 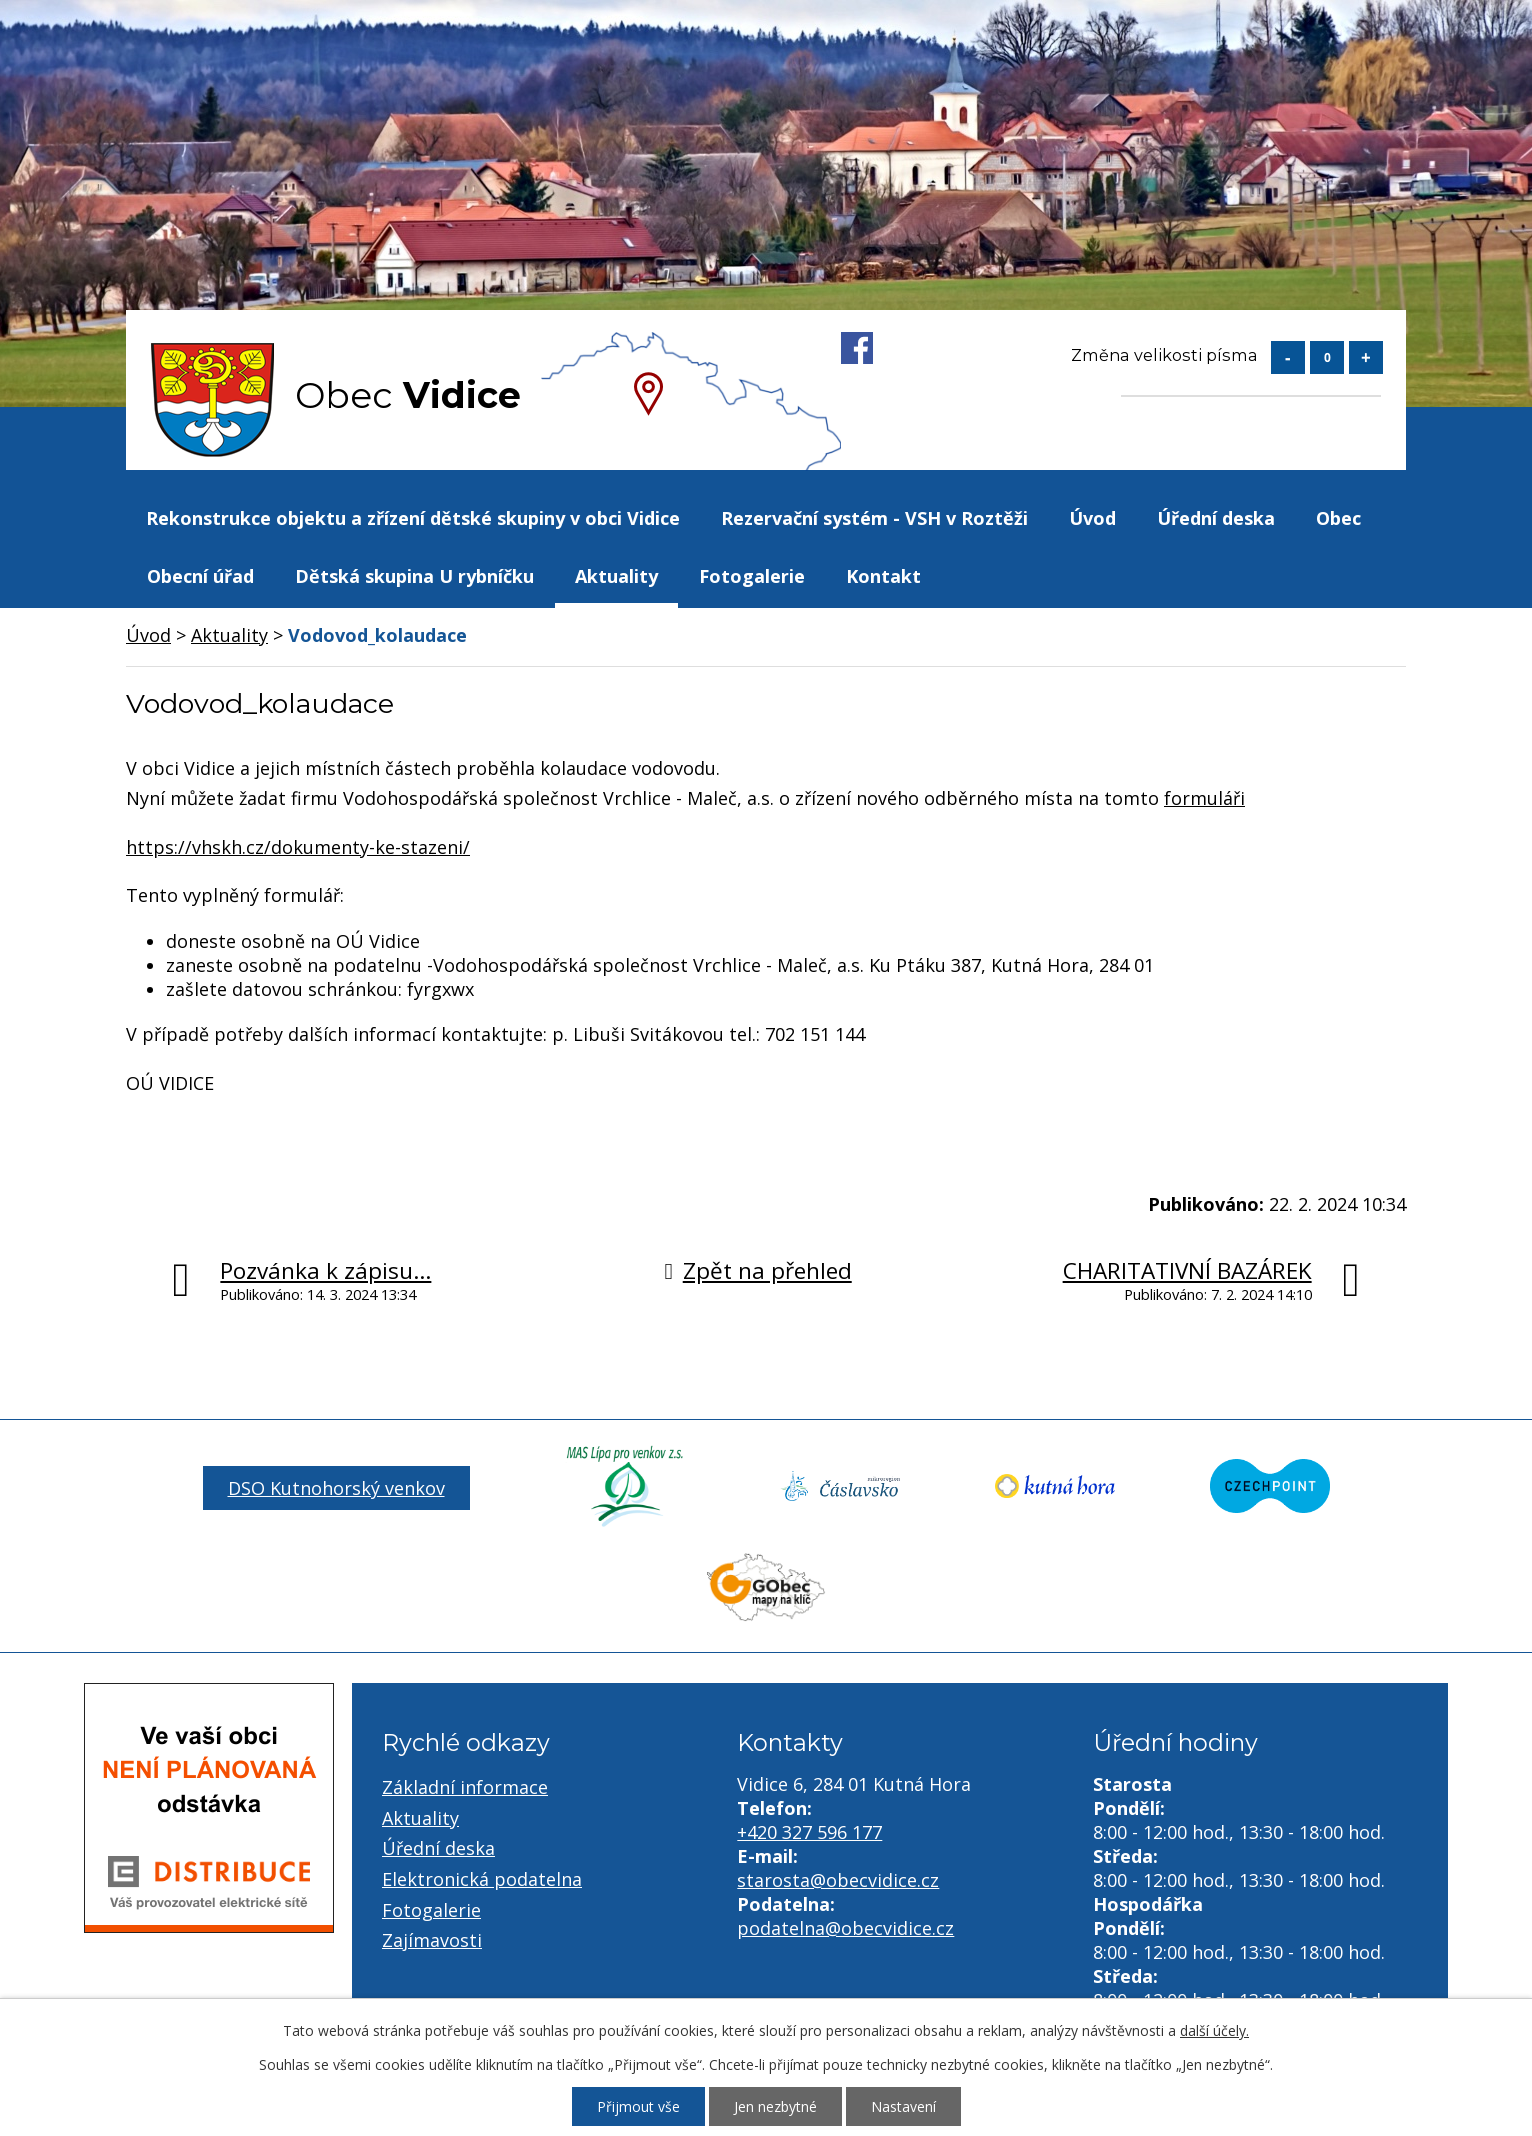 What do you see at coordinates (809, 1832) in the screenshot?
I see `+420 327 596 177` at bounding box center [809, 1832].